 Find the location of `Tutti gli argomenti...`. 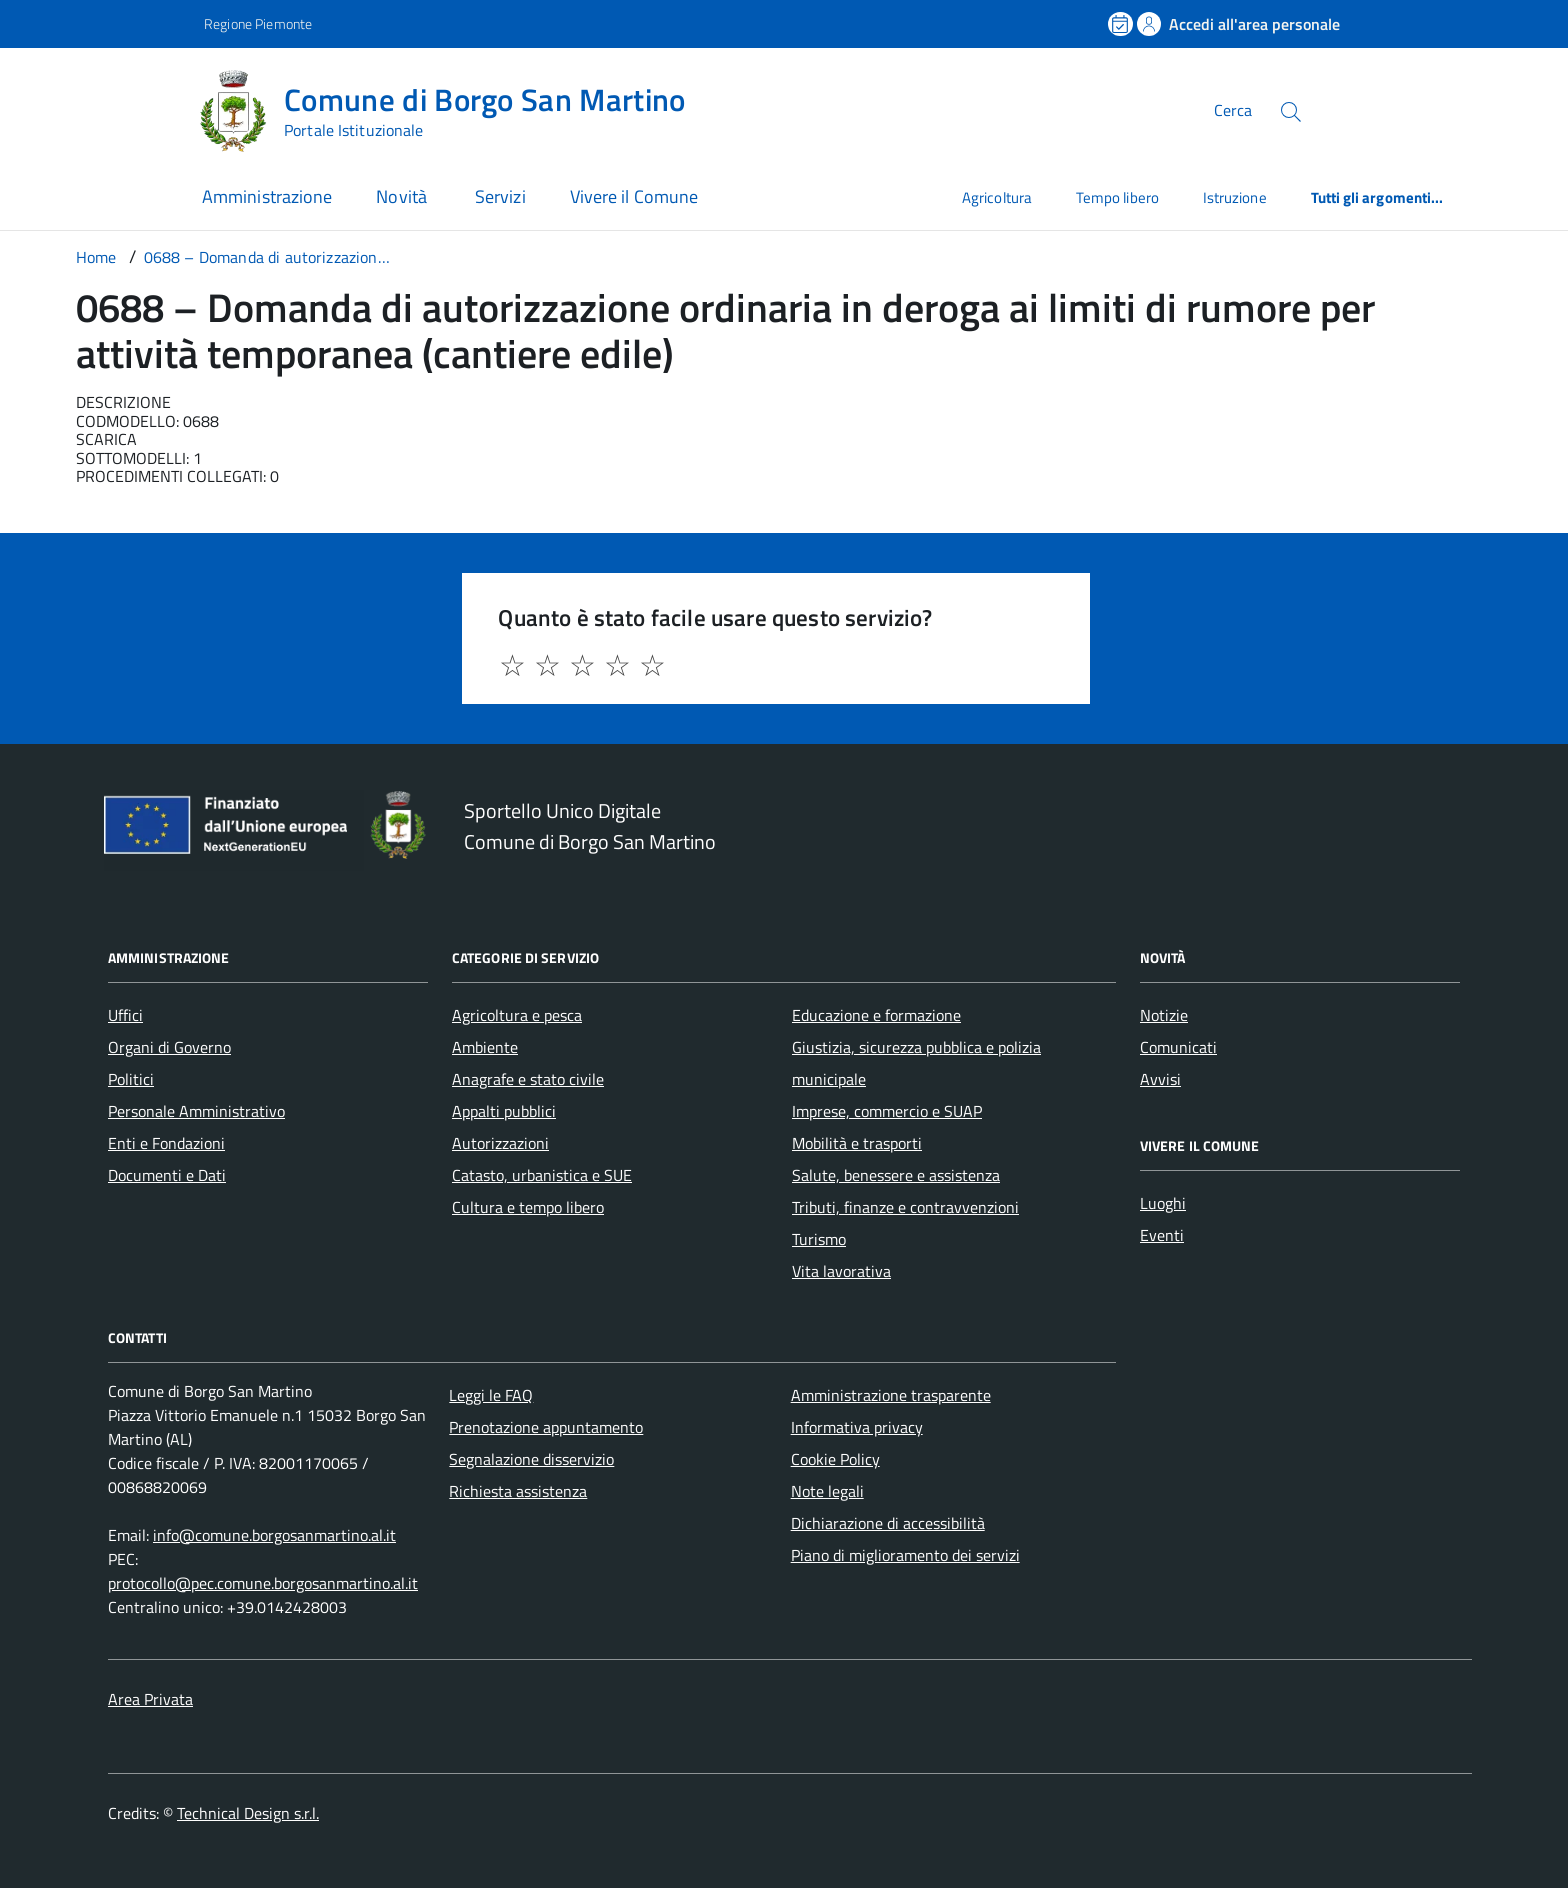

Tutti gli argomenti... is located at coordinates (1377, 197).